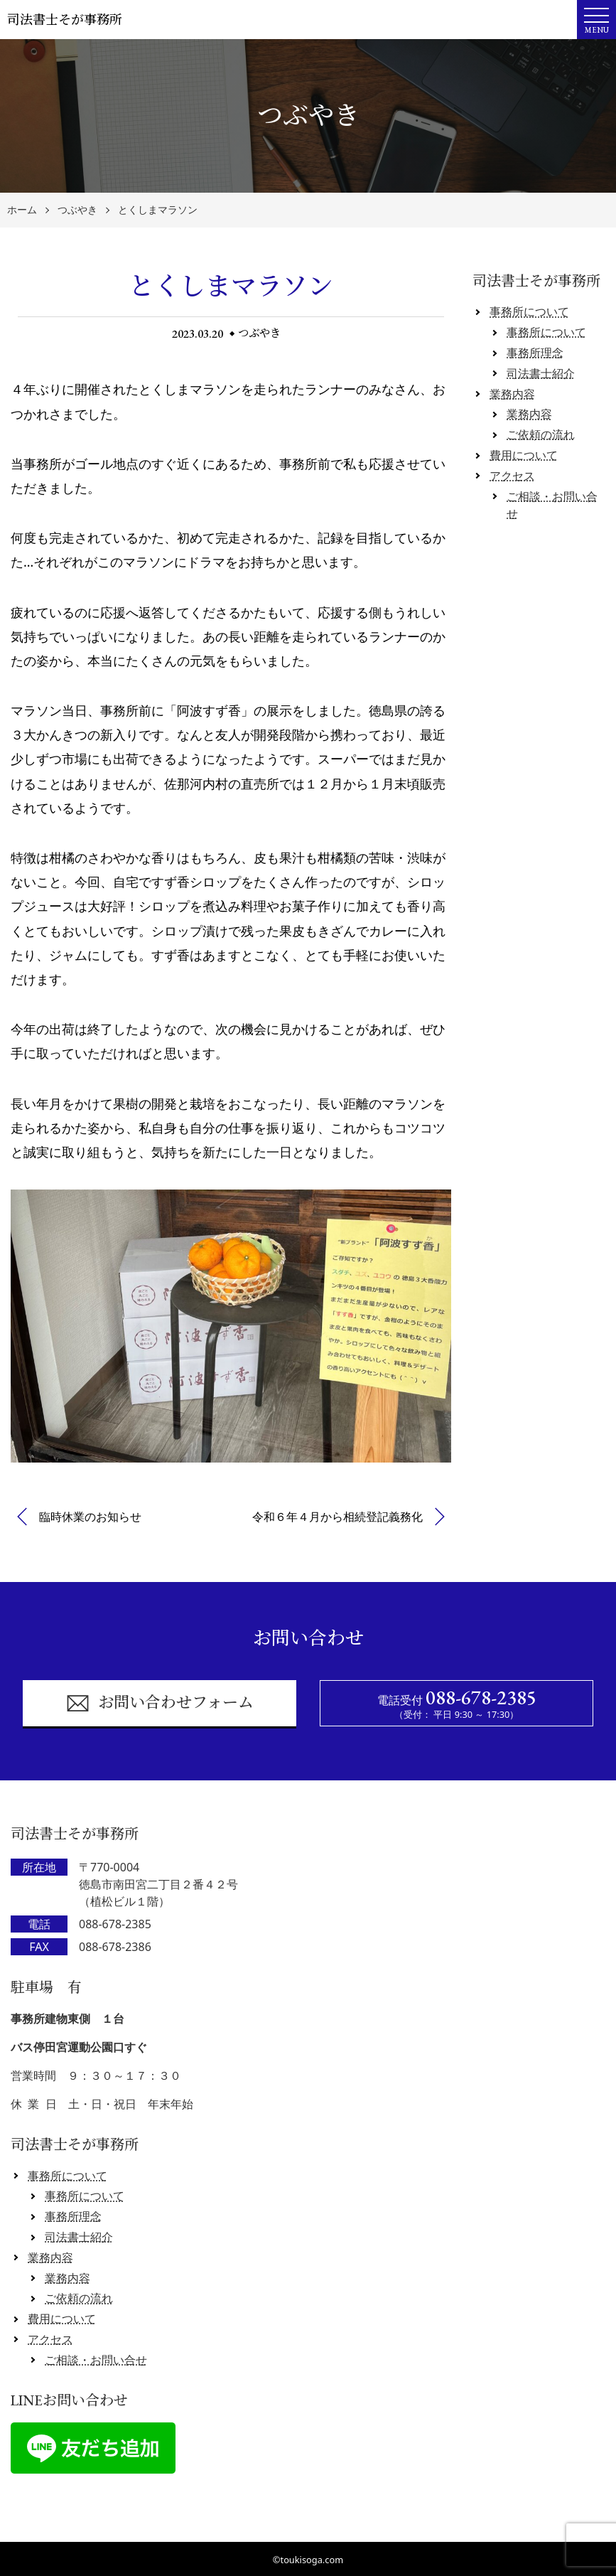 The image size is (616, 2576). What do you see at coordinates (512, 475) in the screenshot?
I see `アクセス` at bounding box center [512, 475].